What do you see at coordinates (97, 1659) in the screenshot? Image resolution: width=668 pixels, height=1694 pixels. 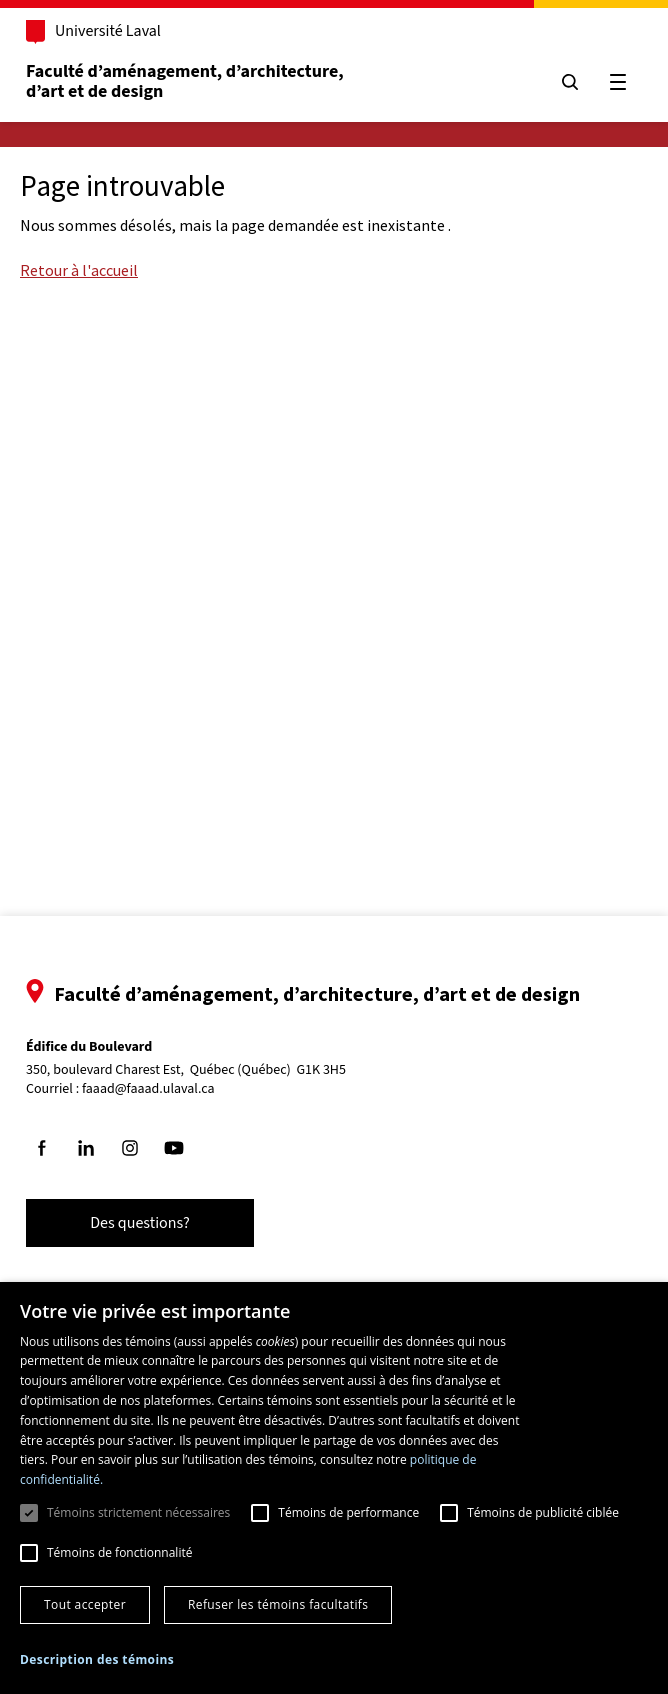 I see `[button]` at bounding box center [97, 1659].